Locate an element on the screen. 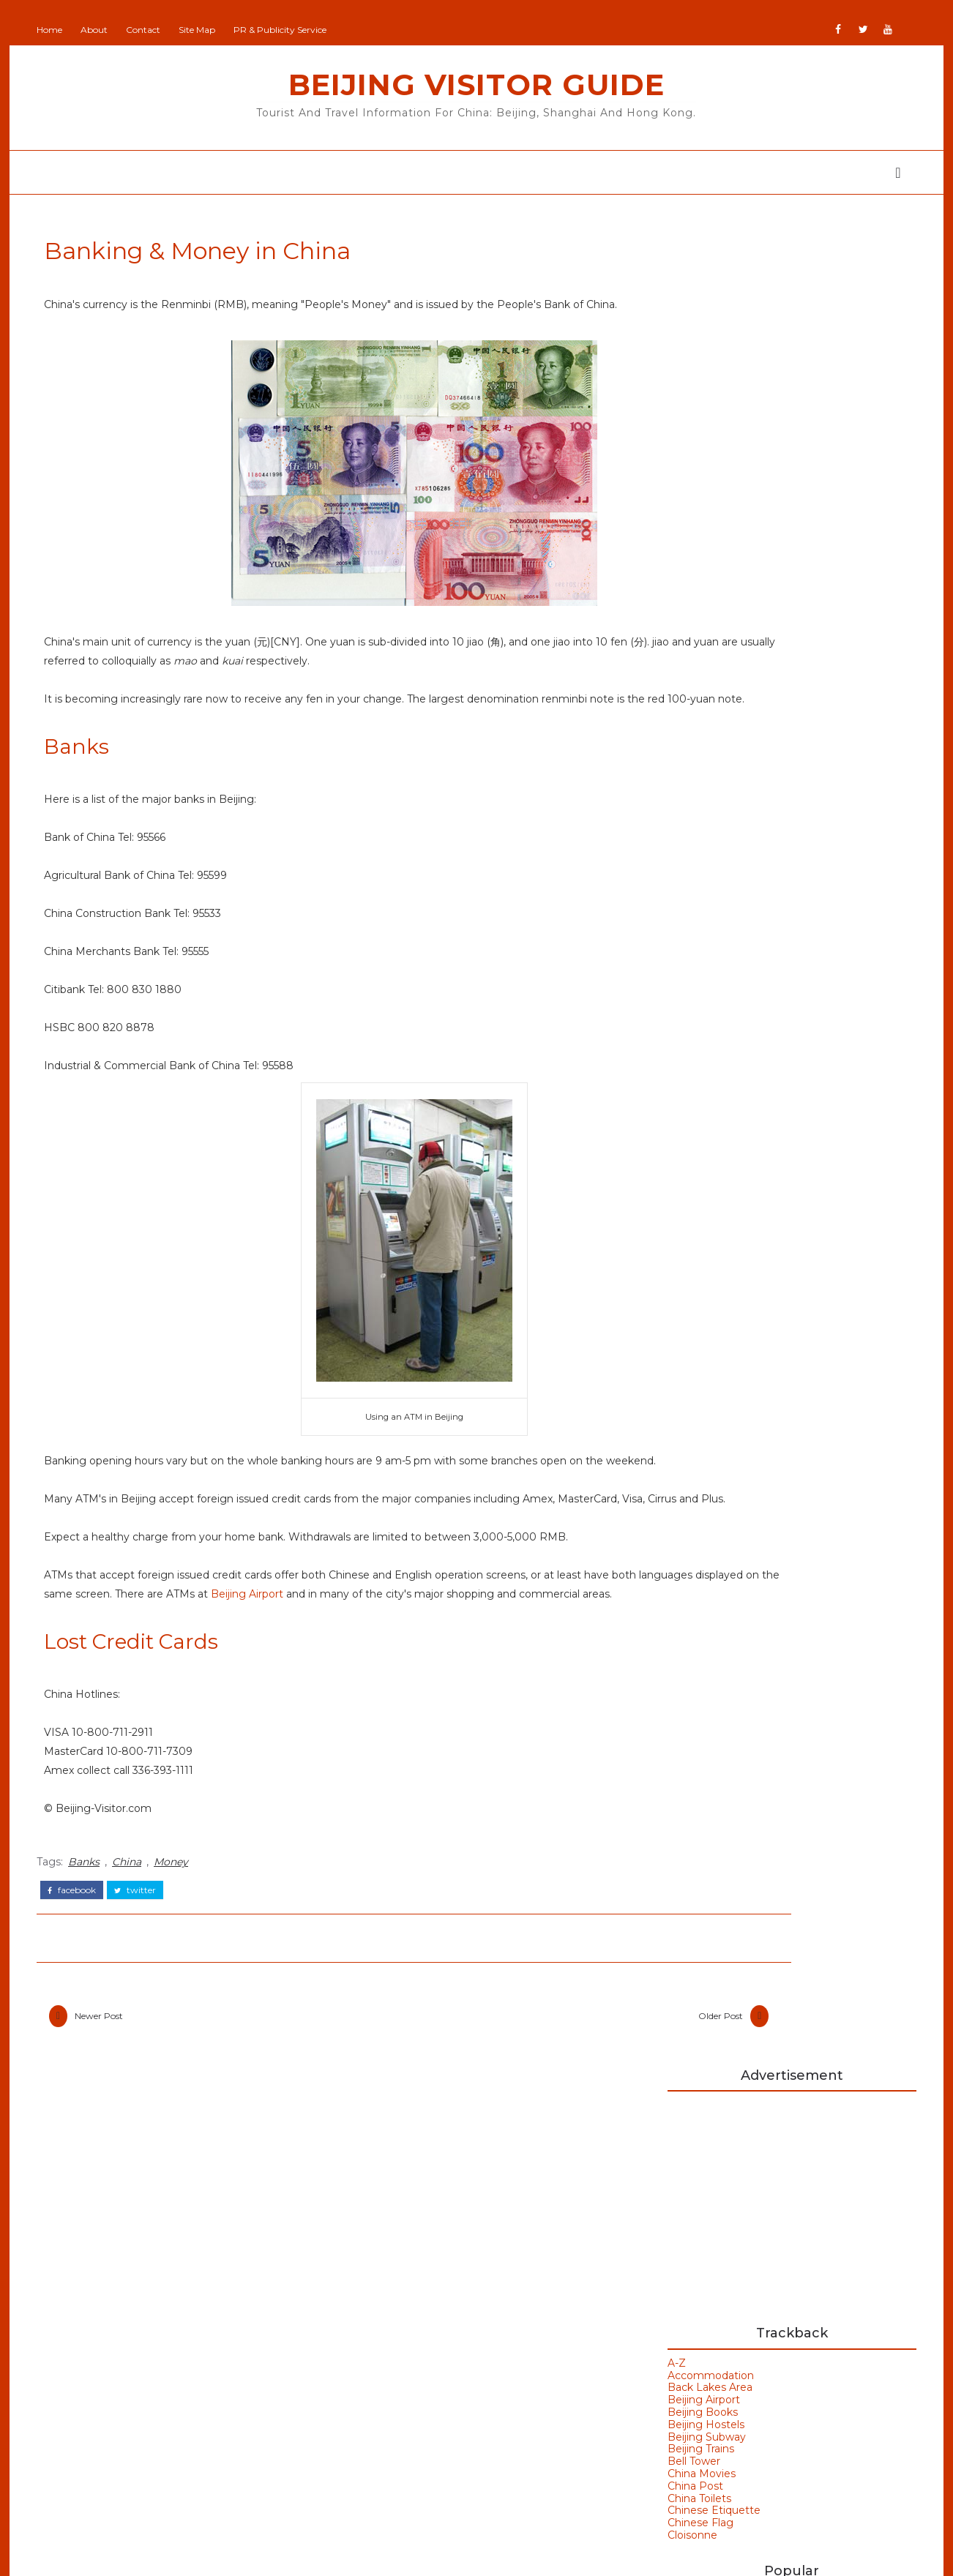 The height and width of the screenshot is (2576, 953). Colorlib is located at coordinates (531, 2554).